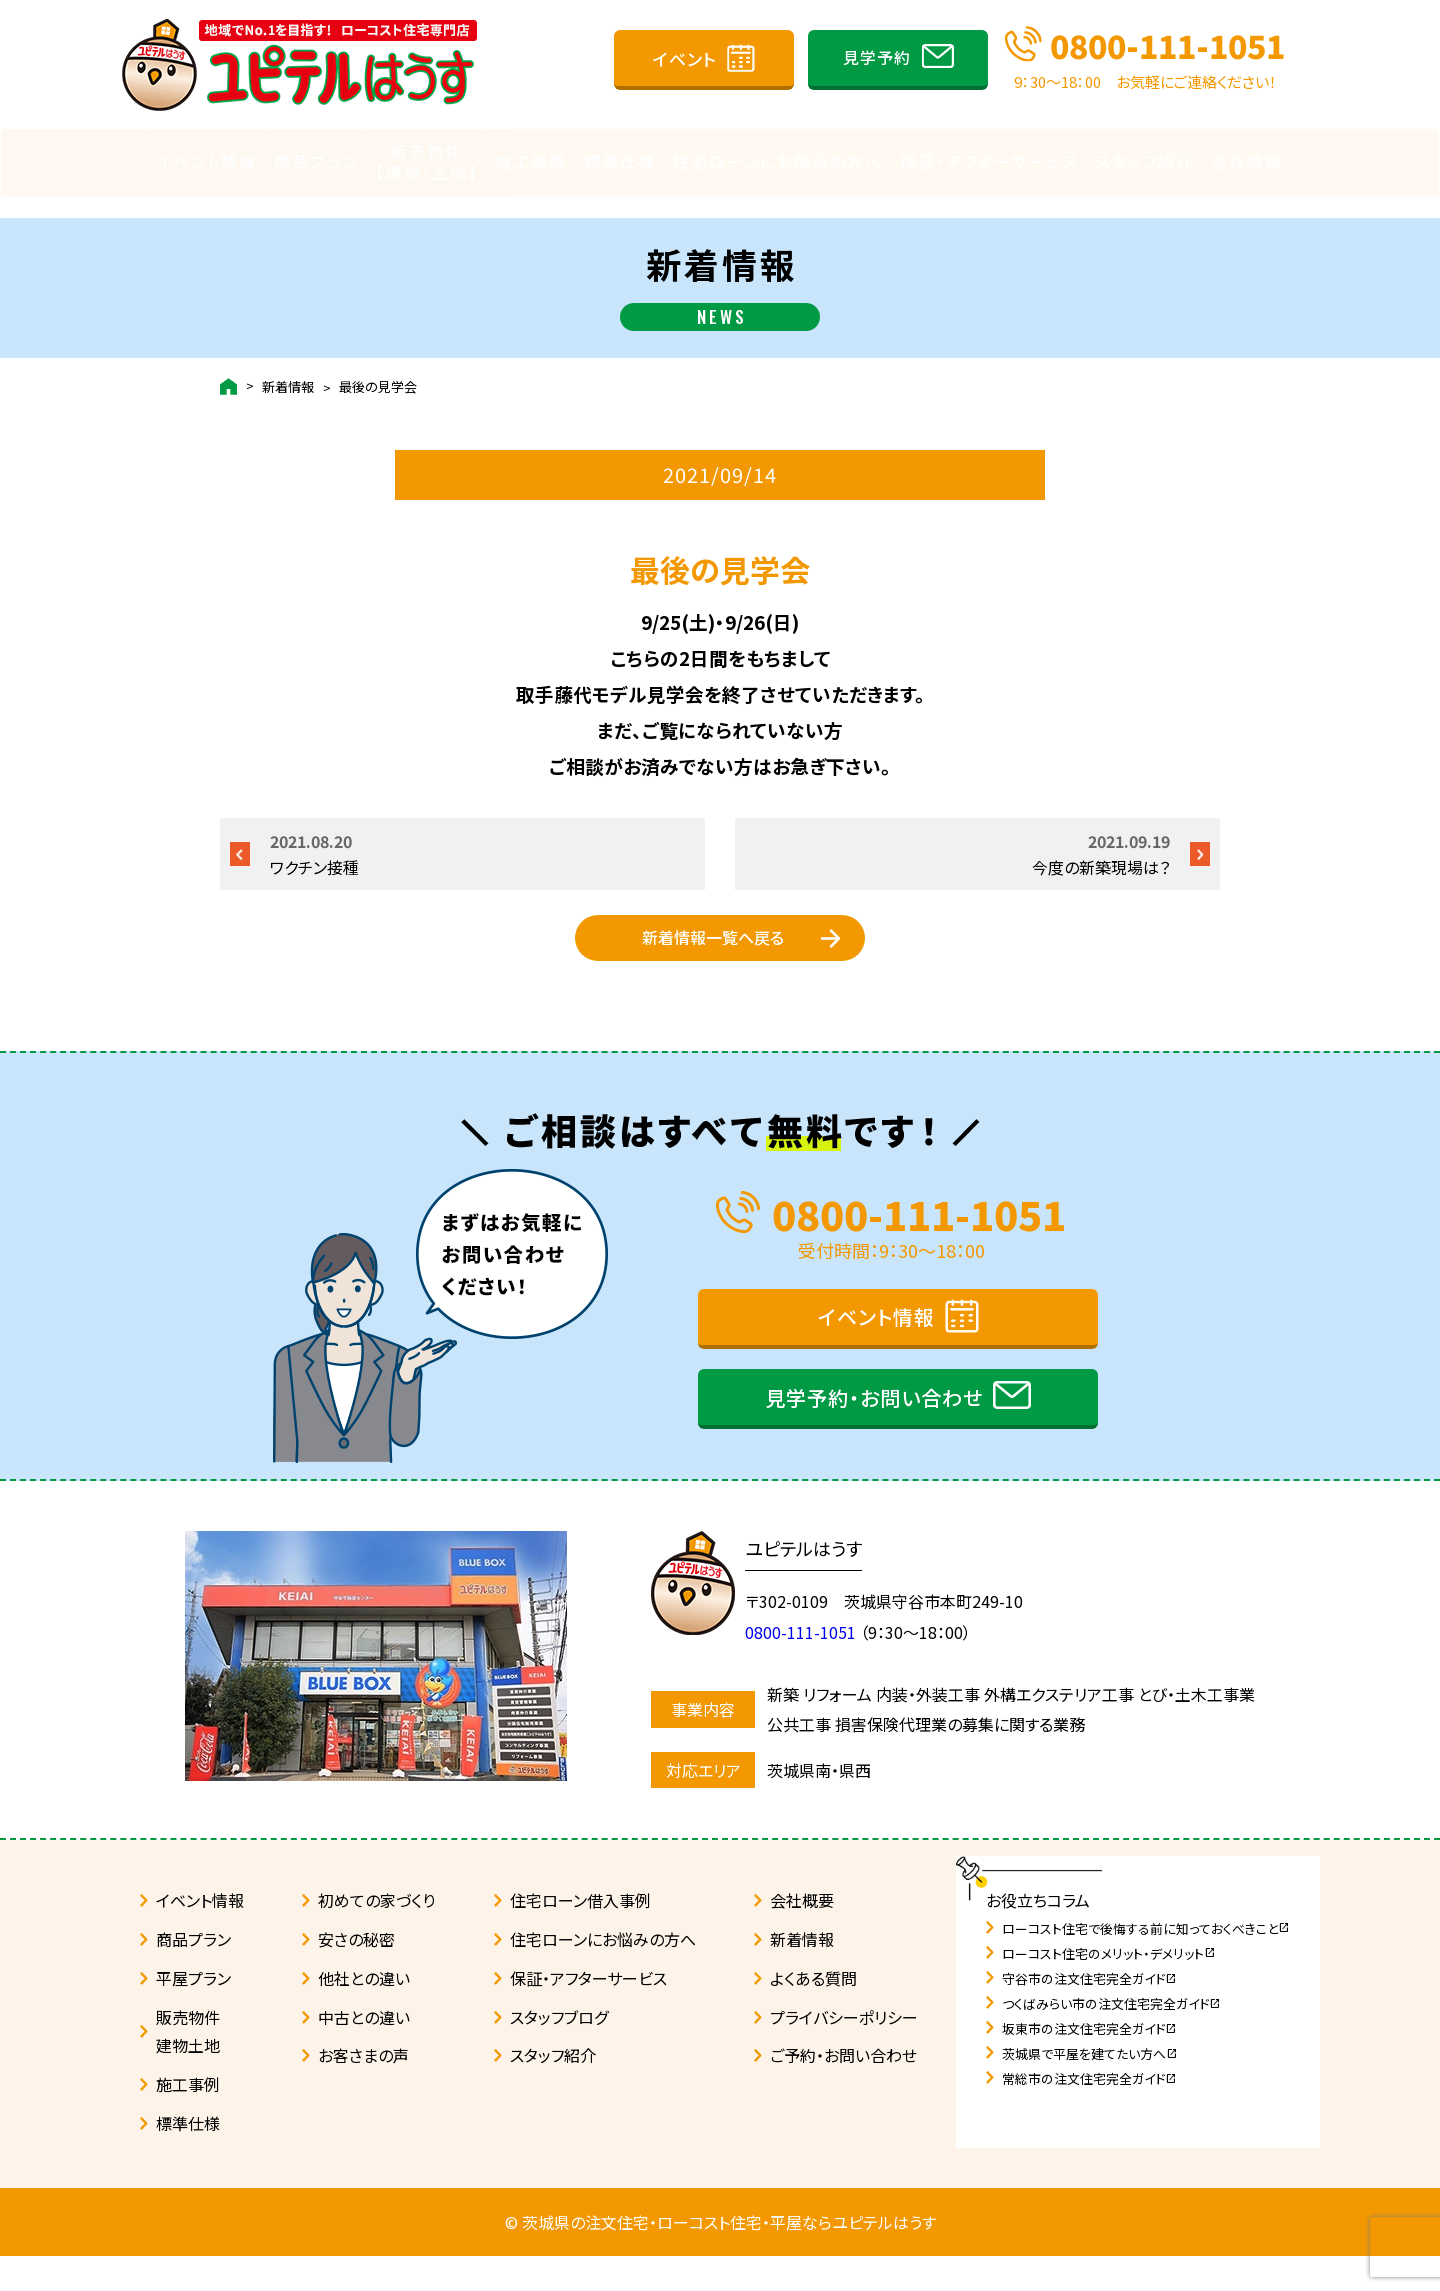 Image resolution: width=1440 pixels, height=2291 pixels. What do you see at coordinates (580, 1935) in the screenshot?
I see `住宅ローン借入事例` at bounding box center [580, 1935].